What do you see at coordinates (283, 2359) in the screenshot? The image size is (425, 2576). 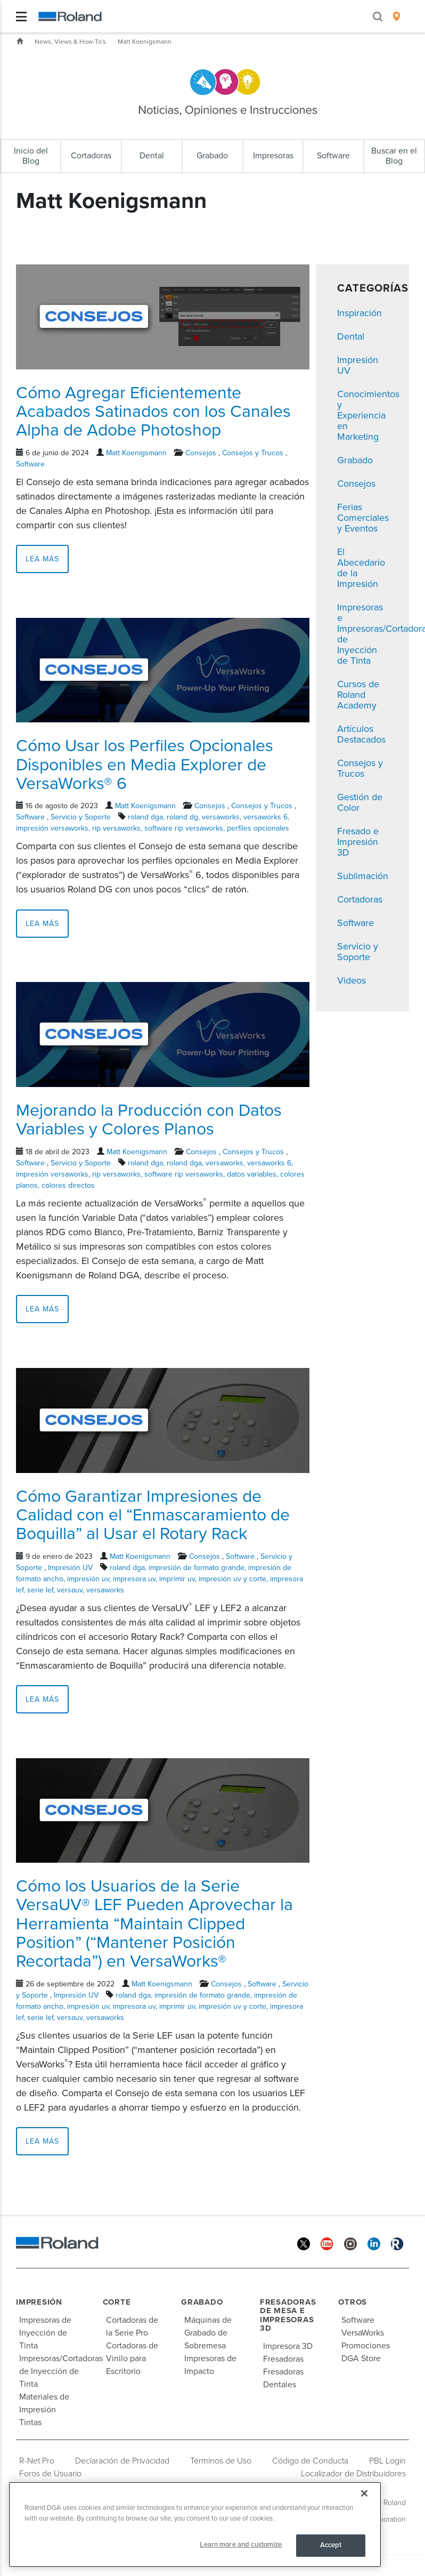 I see `Fresadoras` at bounding box center [283, 2359].